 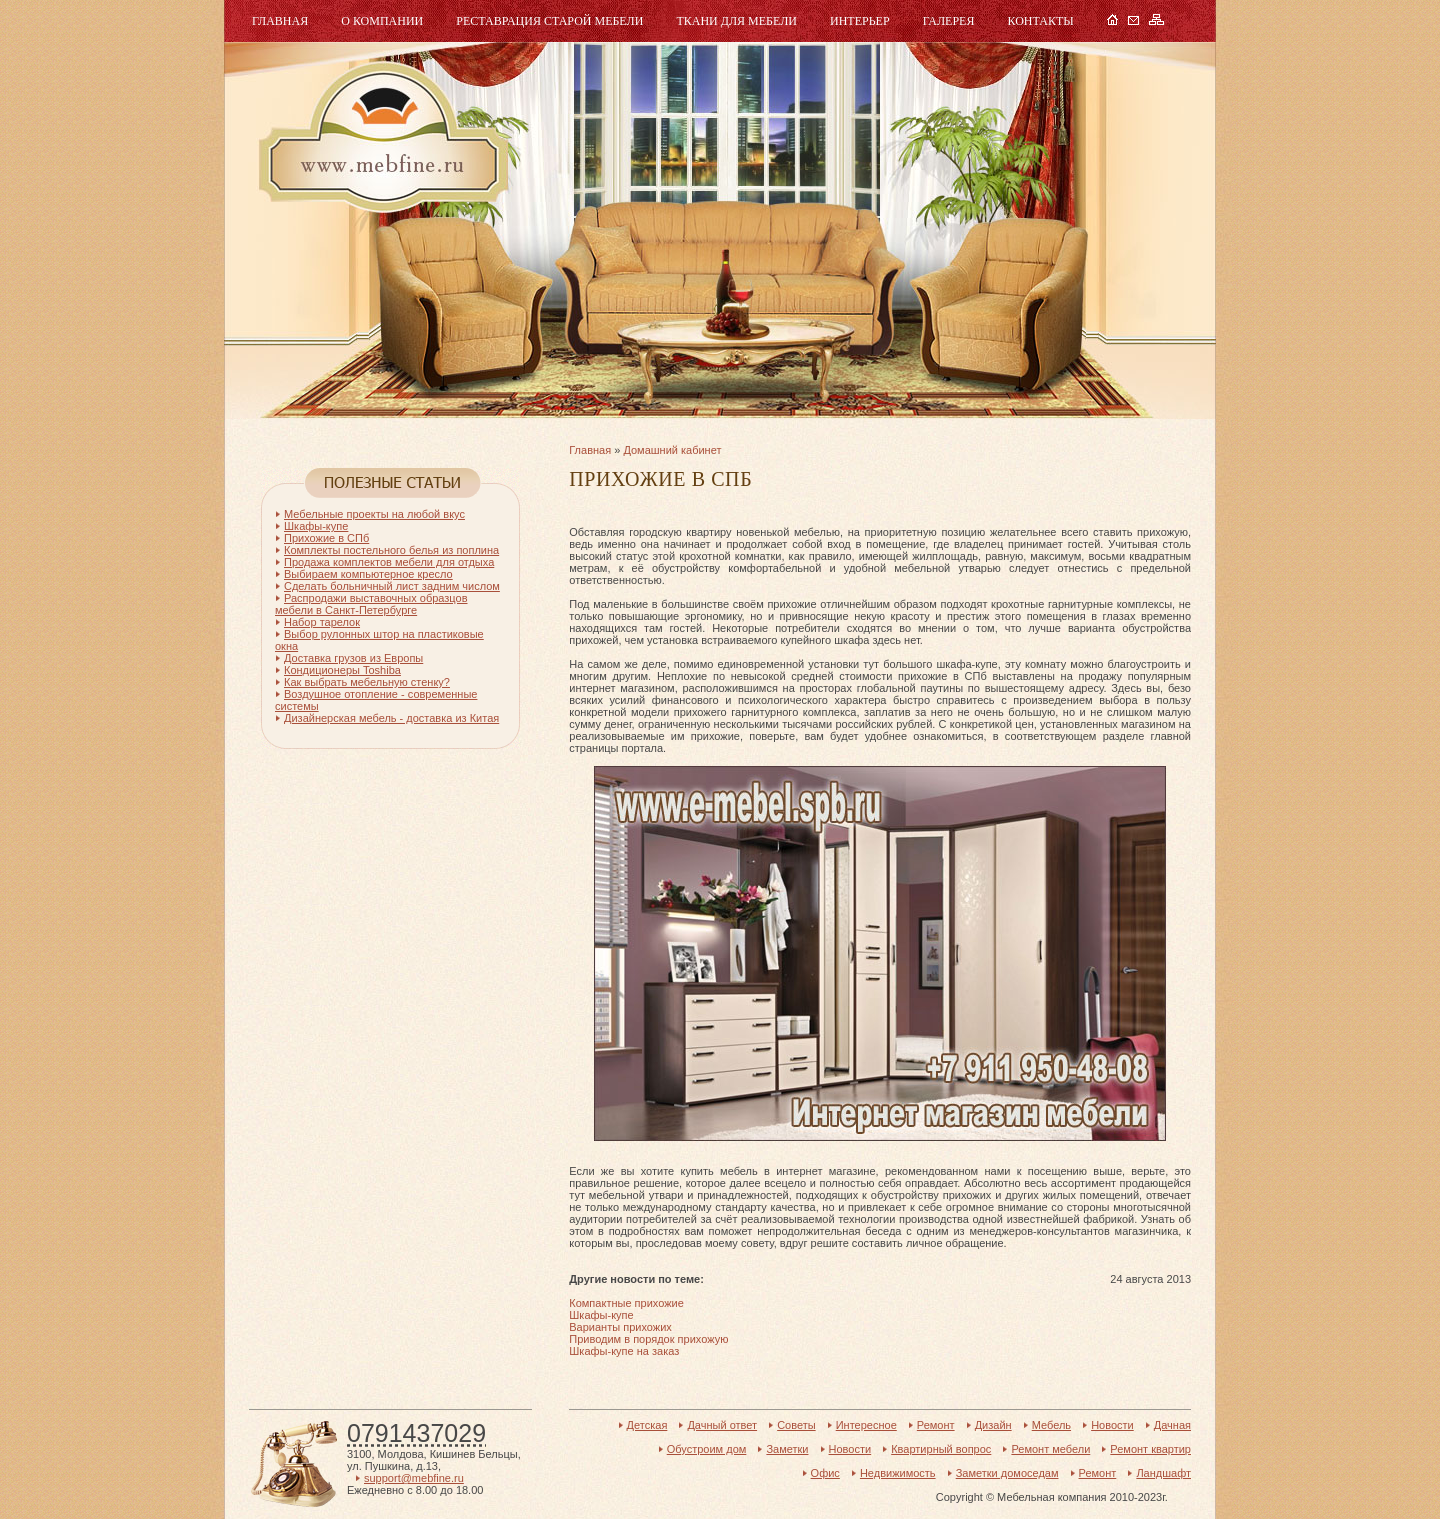 What do you see at coordinates (647, 1425) in the screenshot?
I see `Детская` at bounding box center [647, 1425].